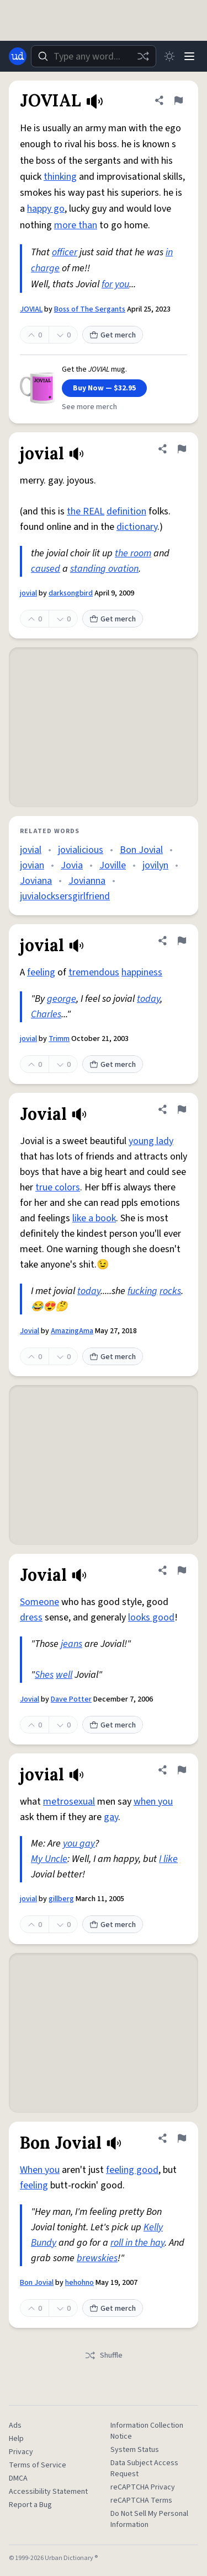 The height and width of the screenshot is (2576, 207). I want to click on feeling good, so click(132, 2170).